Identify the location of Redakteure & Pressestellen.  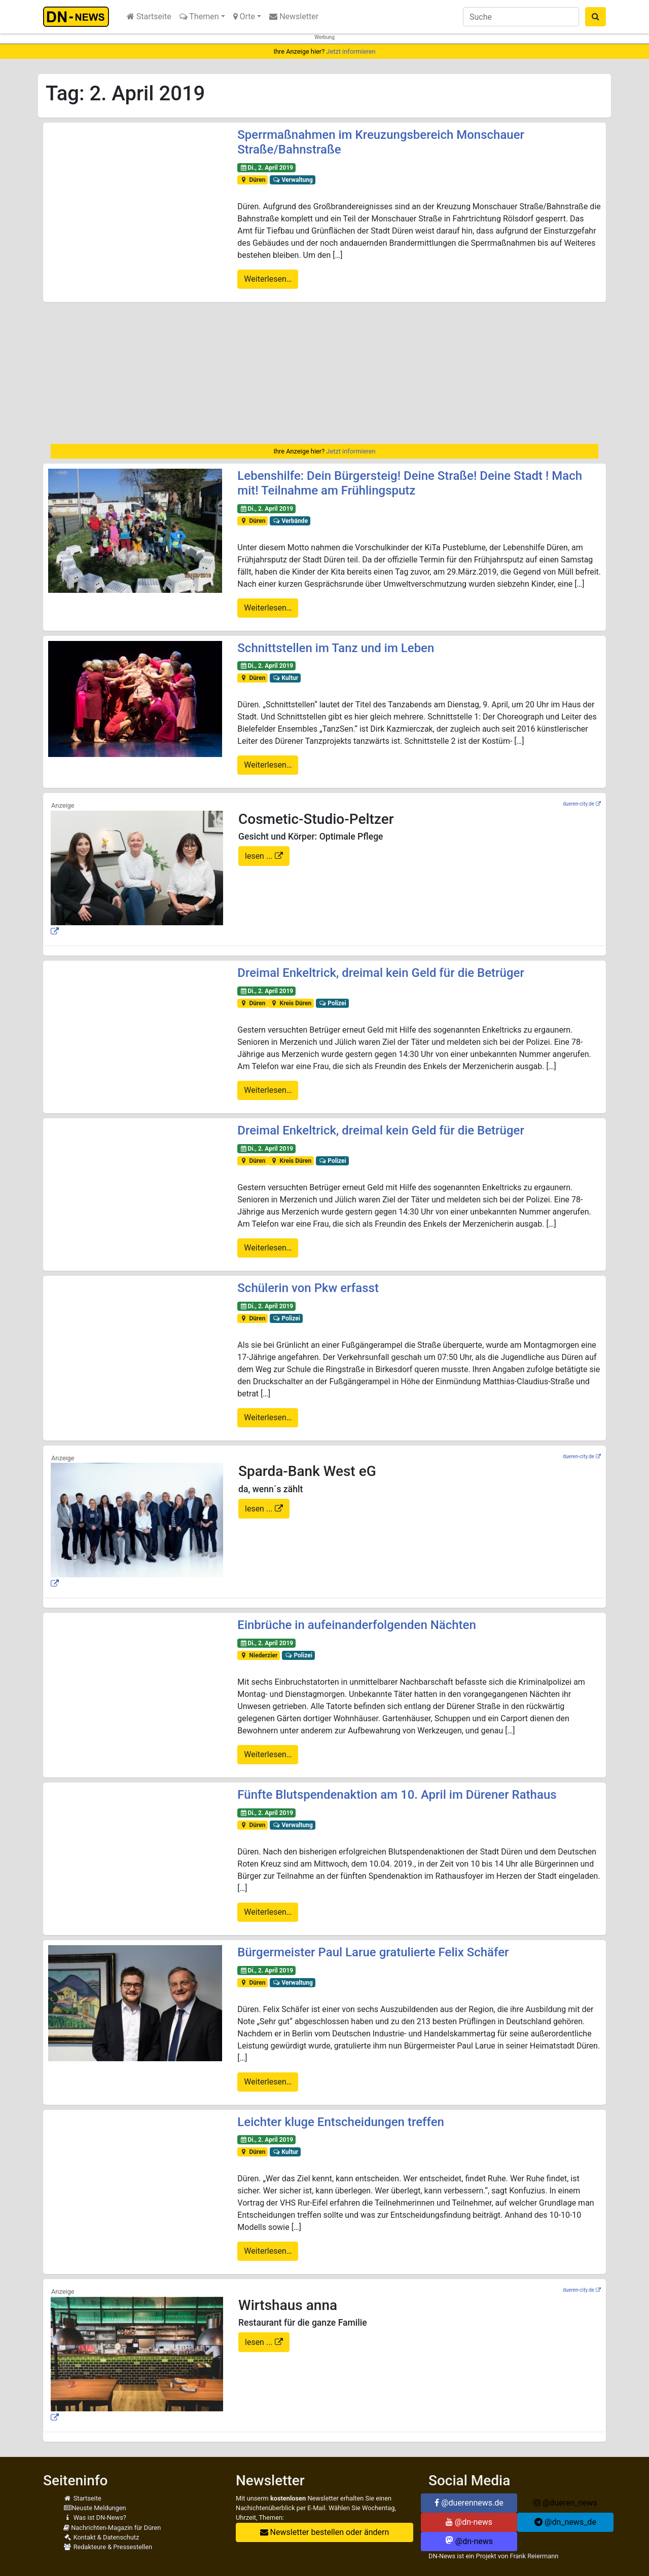
(107, 2547).